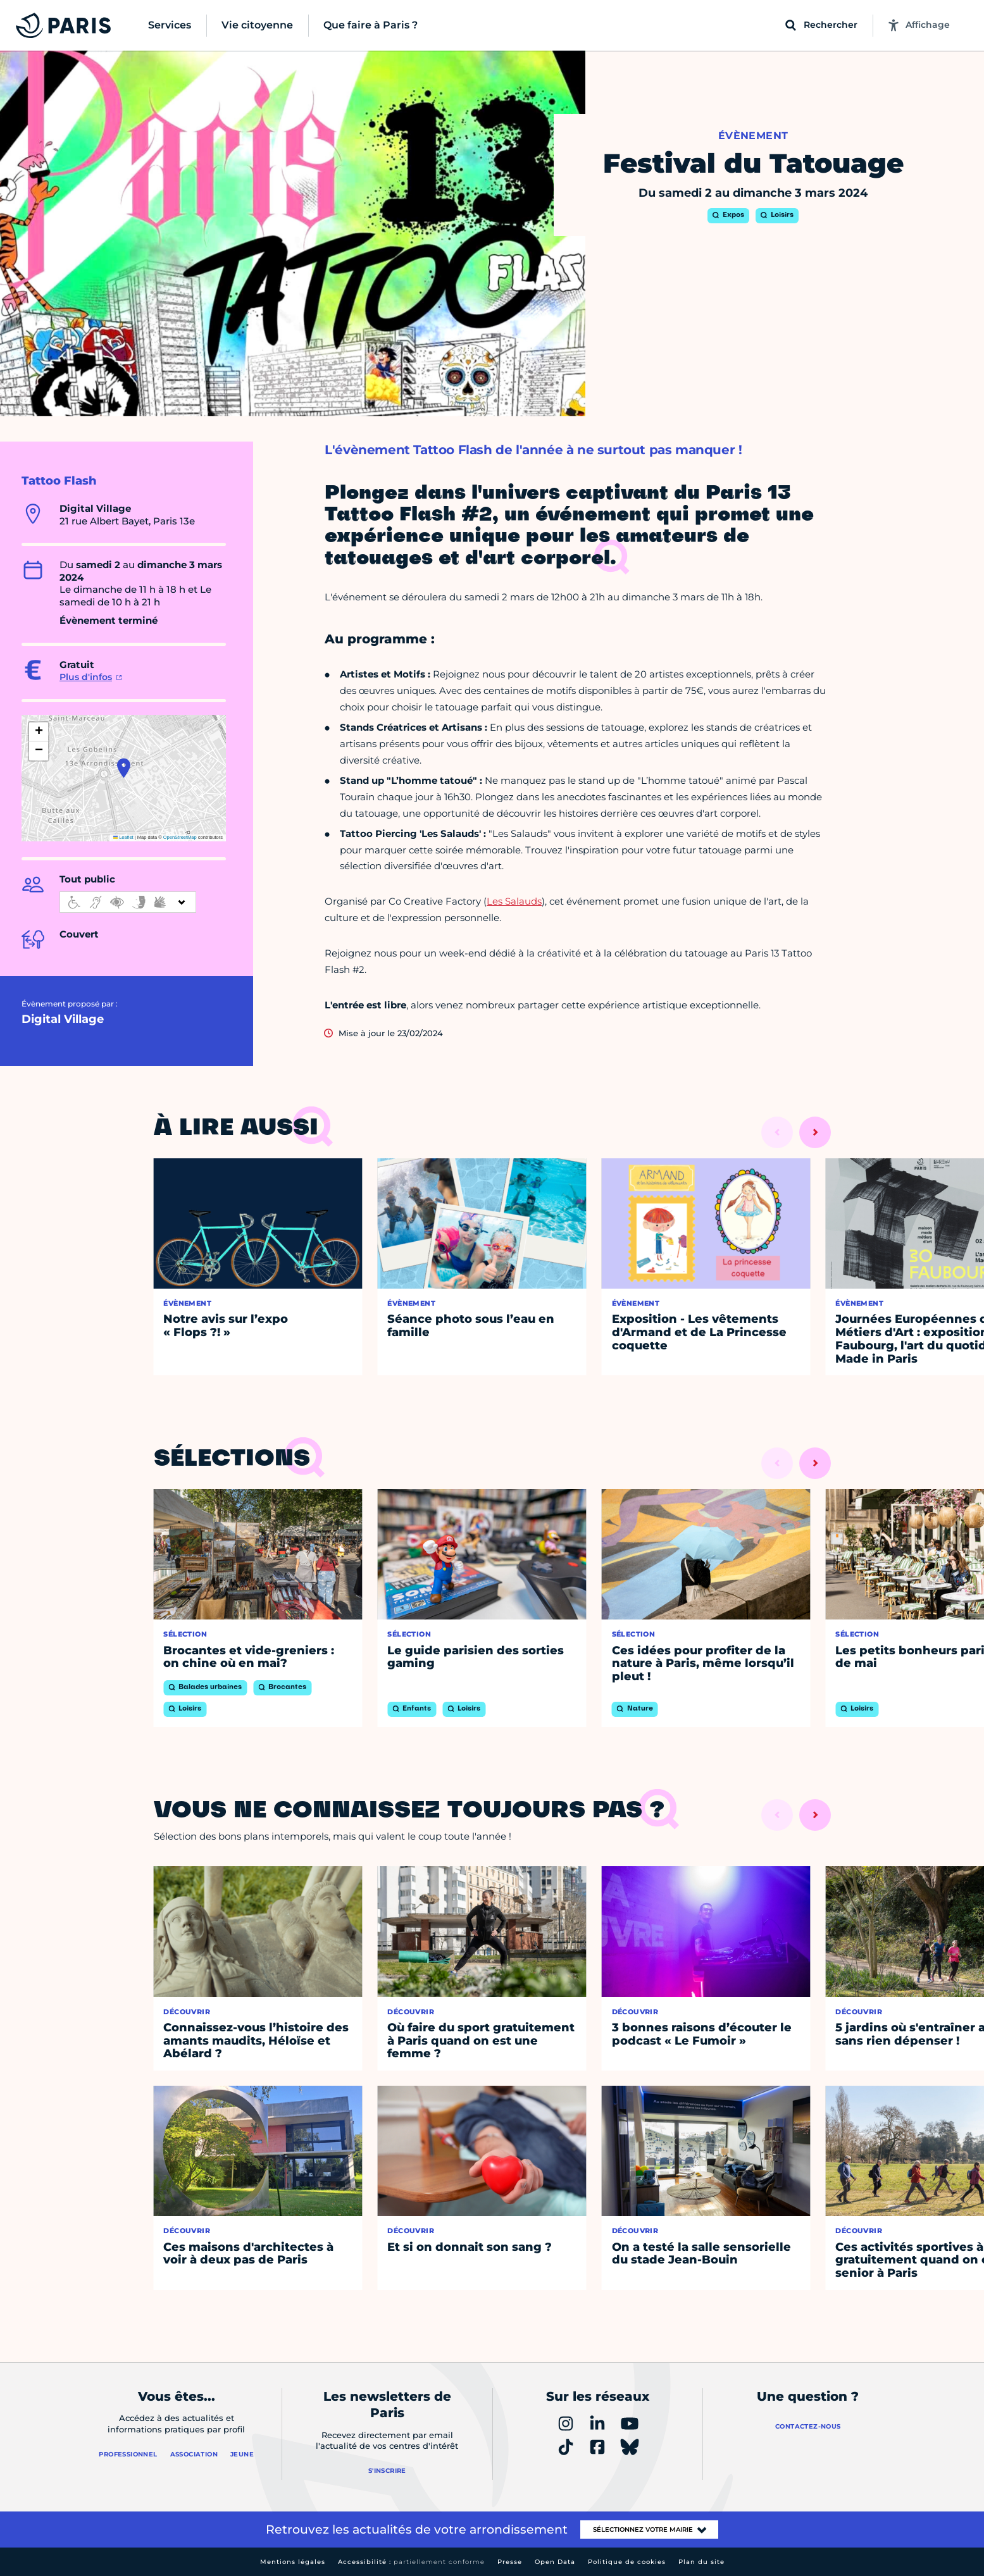  What do you see at coordinates (180, 837) in the screenshot?
I see `OpenStreetMap` at bounding box center [180, 837].